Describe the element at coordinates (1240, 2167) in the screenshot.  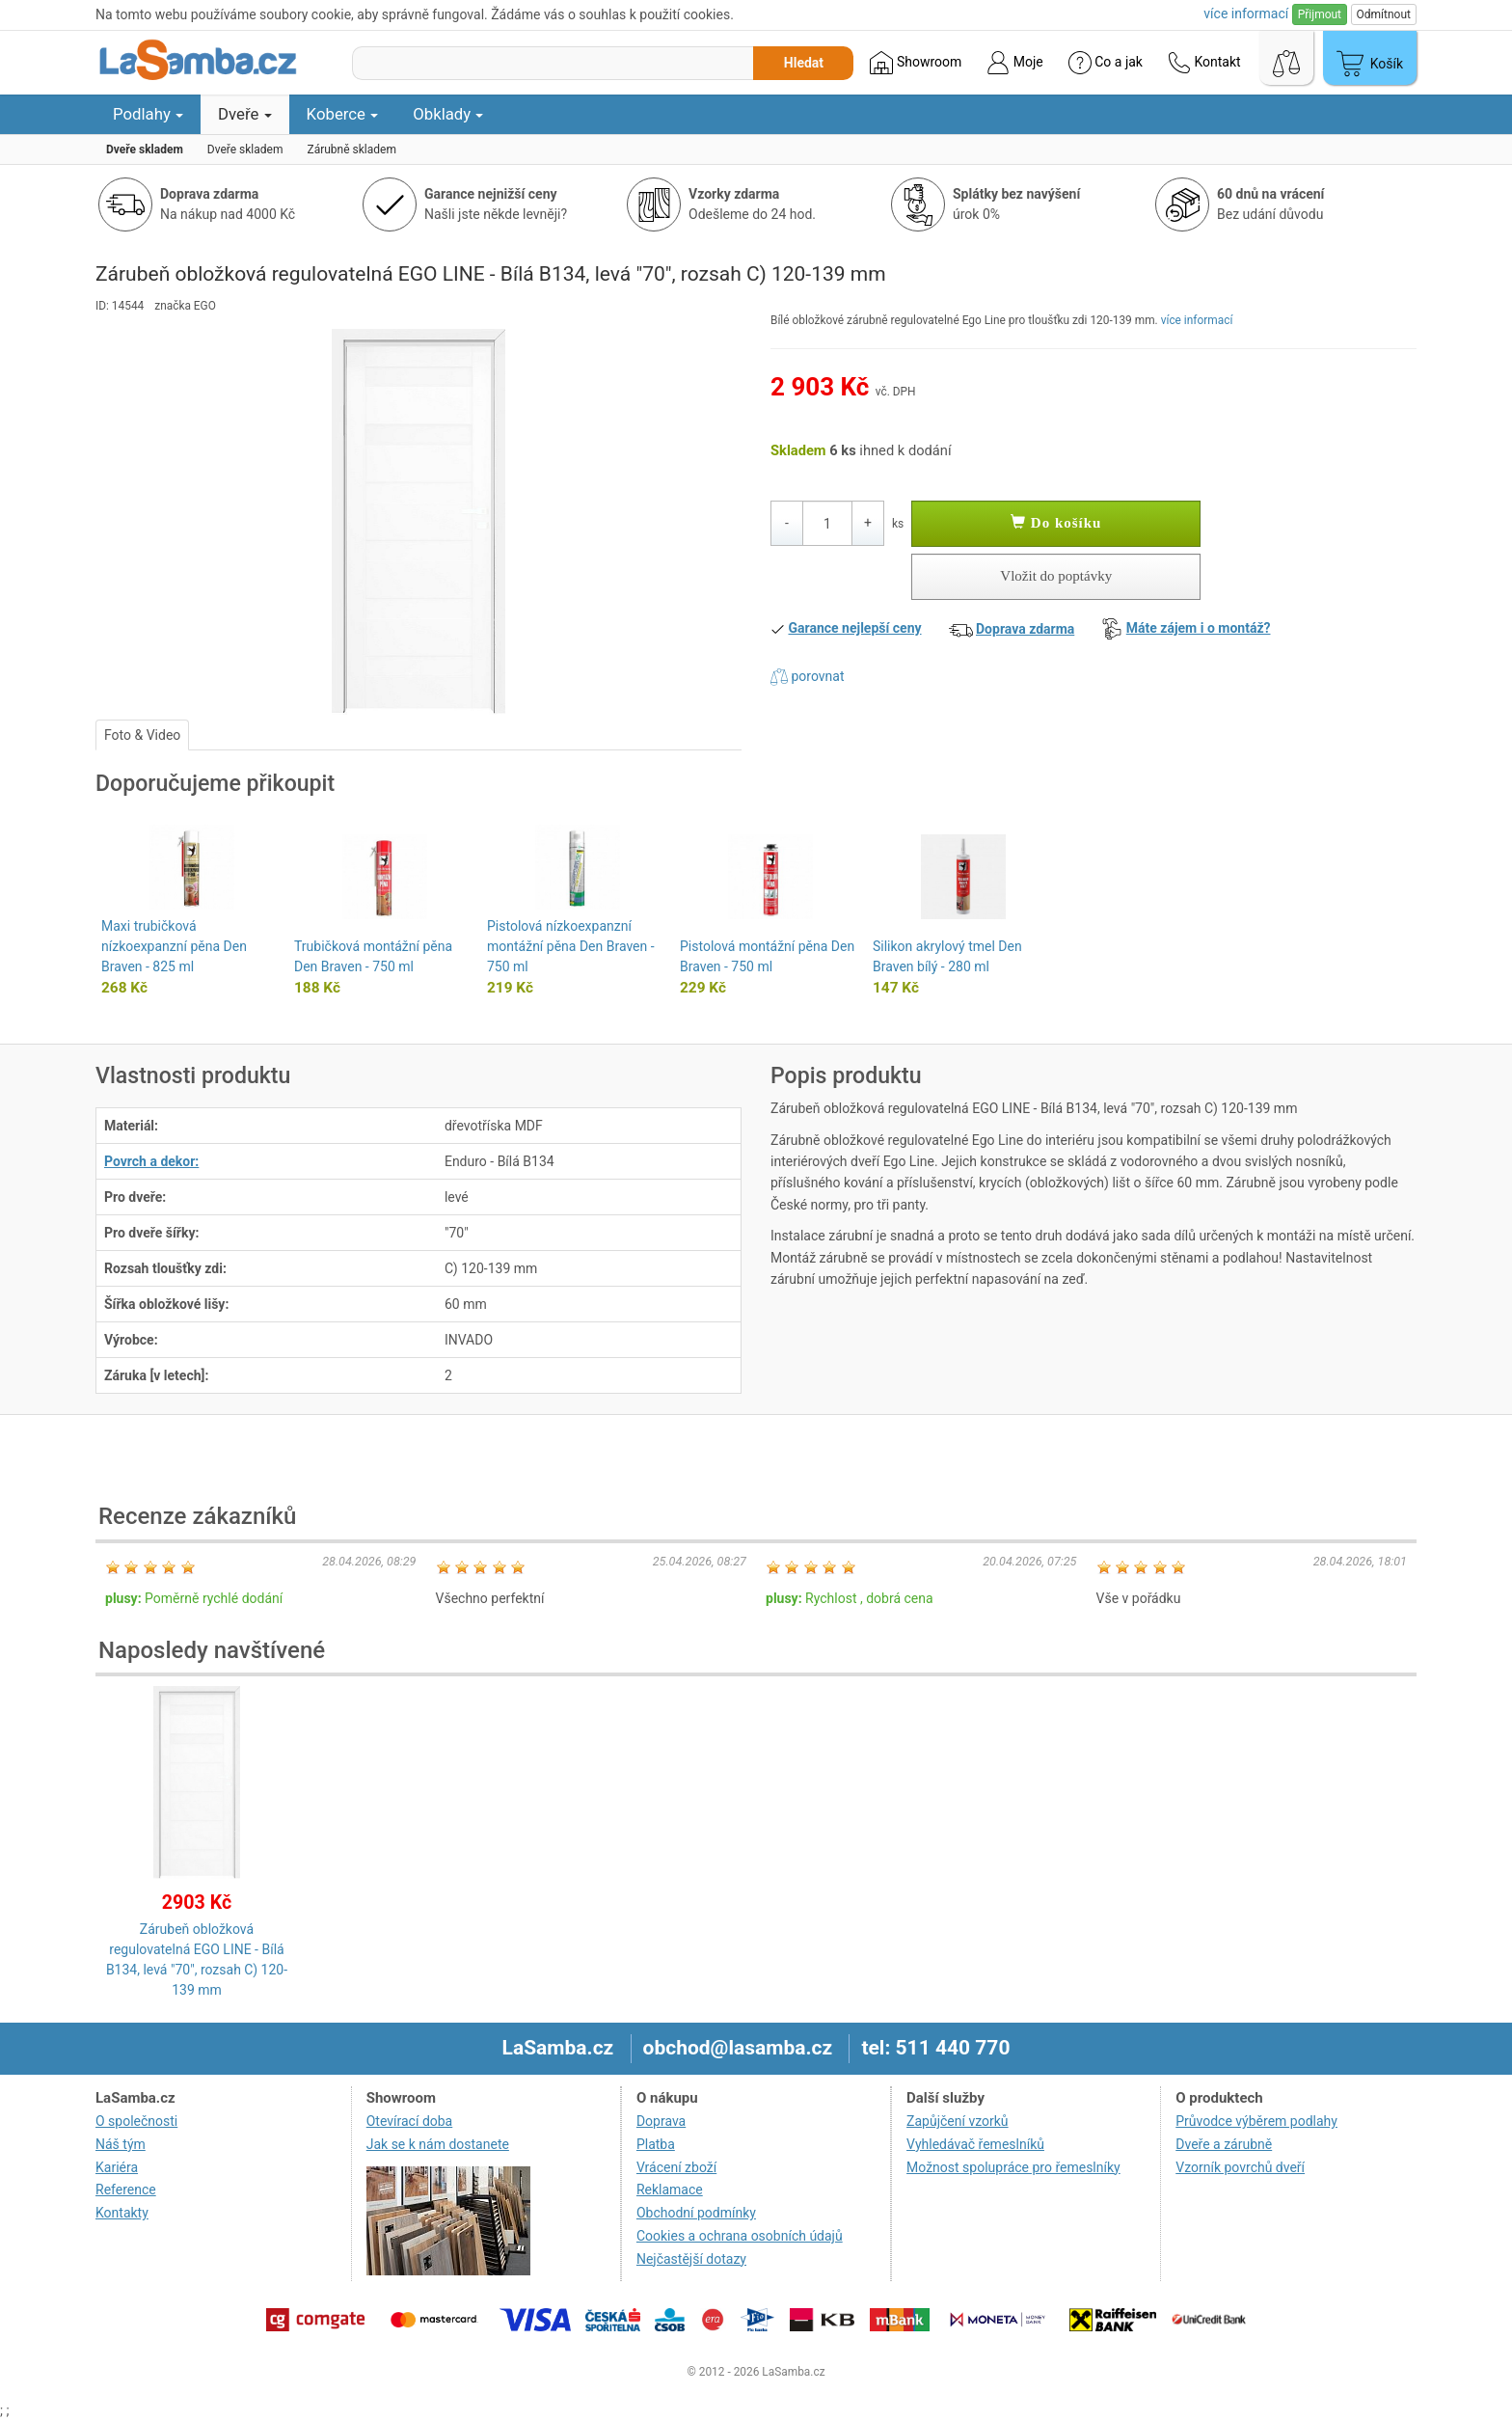
I see `Vzorník povrchů dveří` at that location.